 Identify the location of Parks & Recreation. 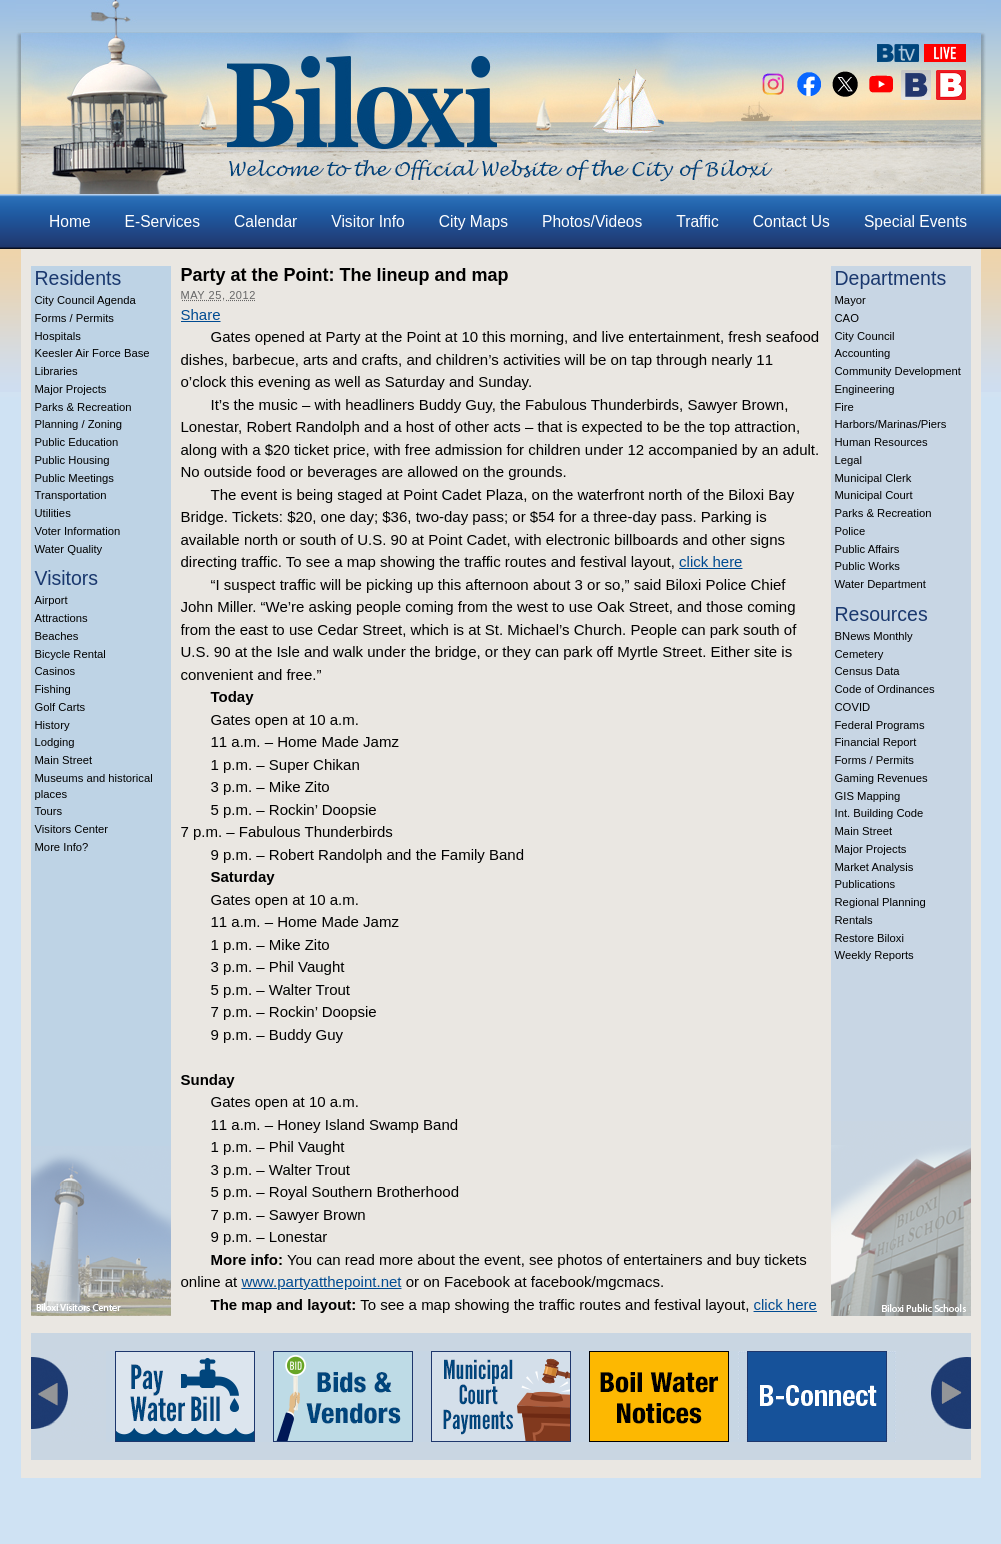
(83, 407).